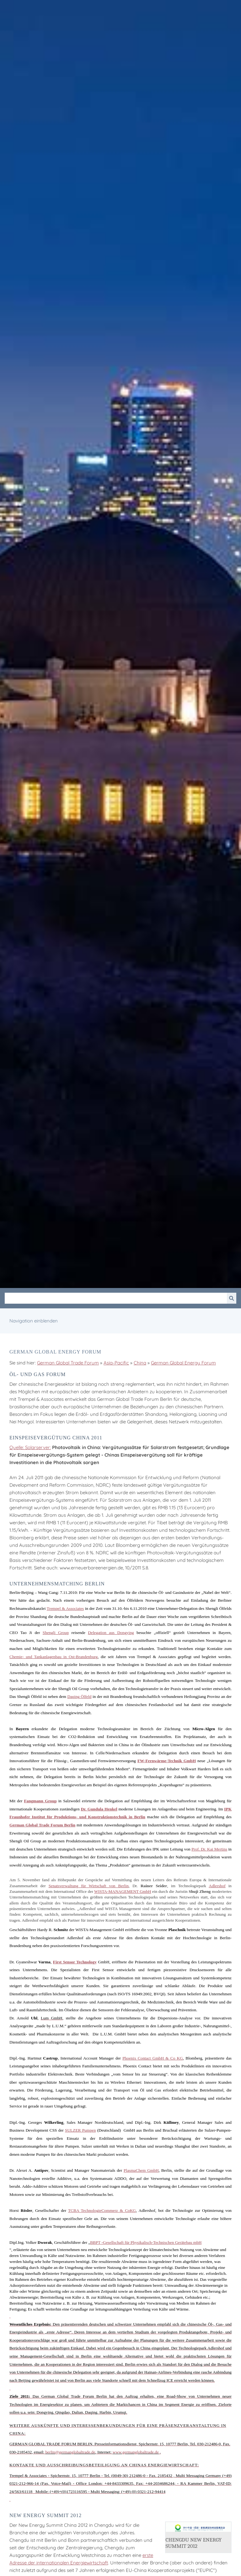 Image resolution: width=241 pixels, height=2576 pixels. Describe the element at coordinates (53, 1656) in the screenshot. I see `Chemie- und Tankanlagenbau in Ost-Brandenburg` at that location.